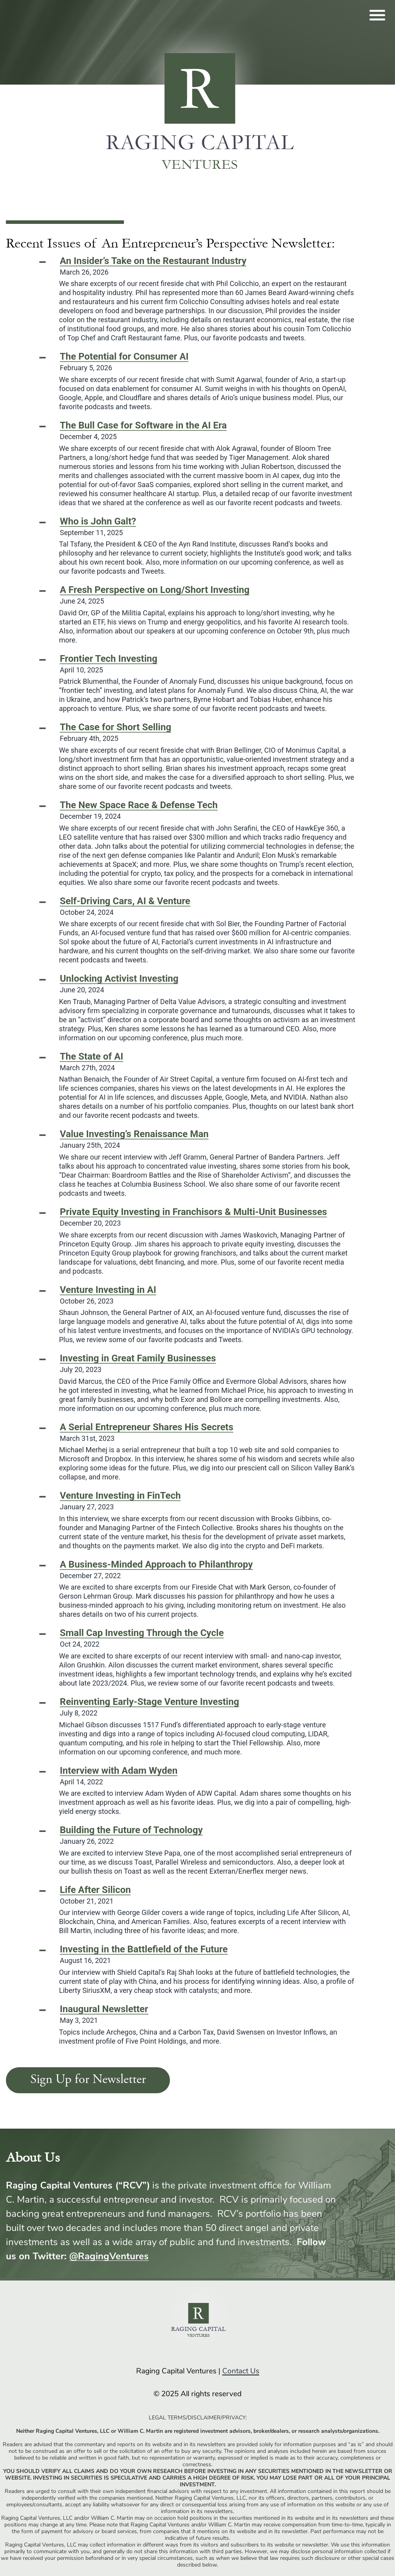 The width and height of the screenshot is (395, 2576). I want to click on June 24, 2025, so click(154, 595).